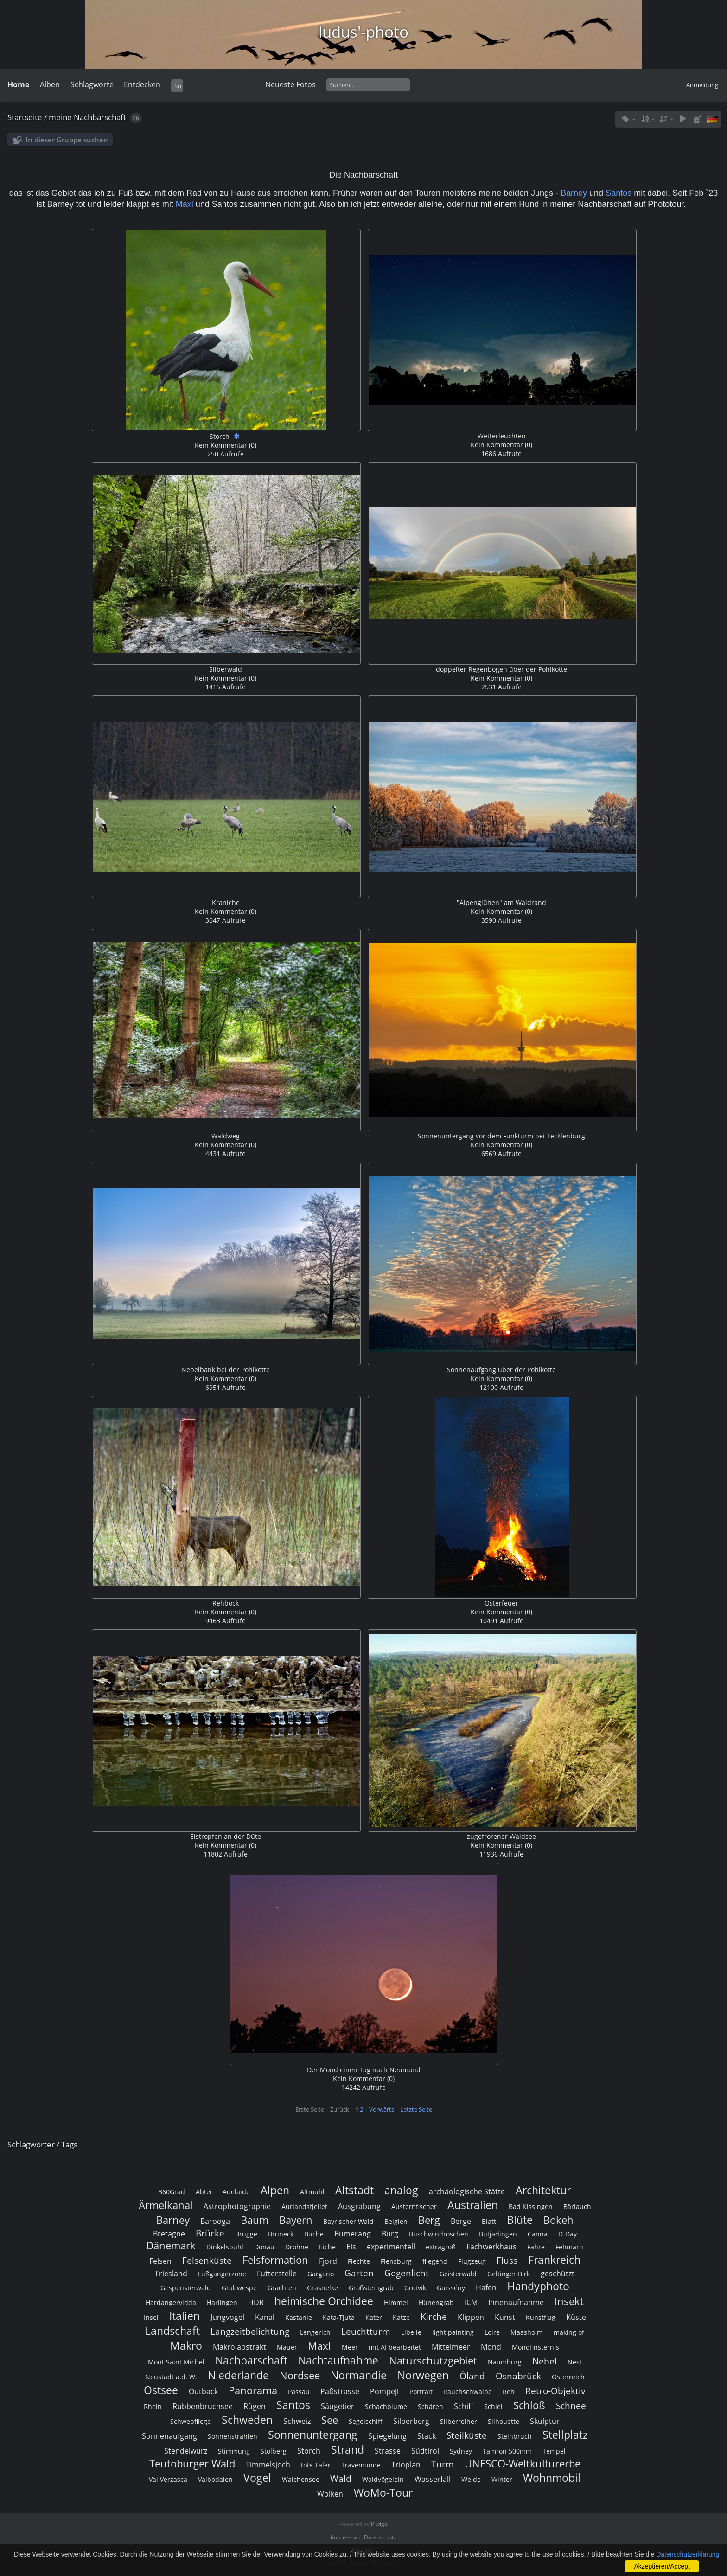  I want to click on Fußgängerzone, so click(222, 2273).